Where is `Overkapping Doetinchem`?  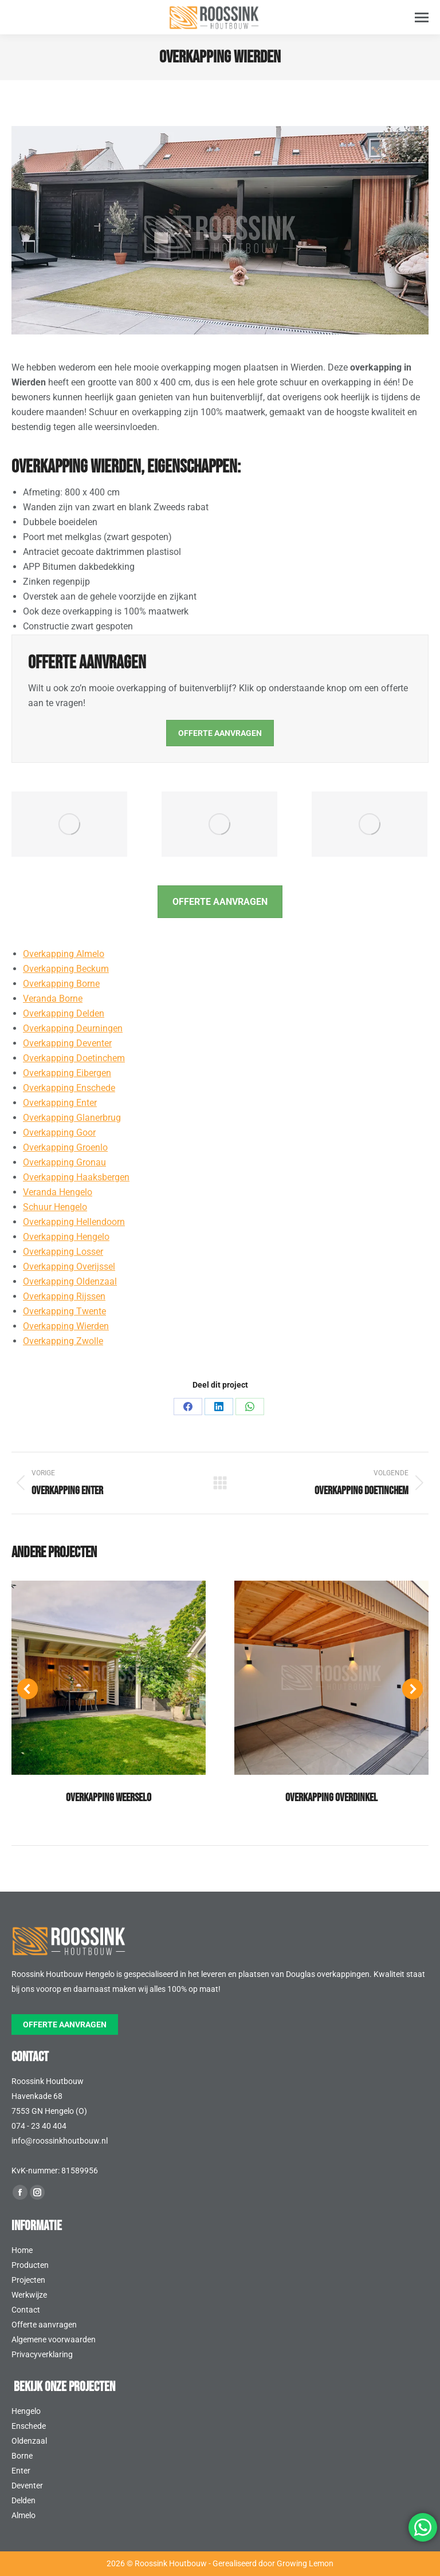
Overkapping Doetinchem is located at coordinates (74, 1058).